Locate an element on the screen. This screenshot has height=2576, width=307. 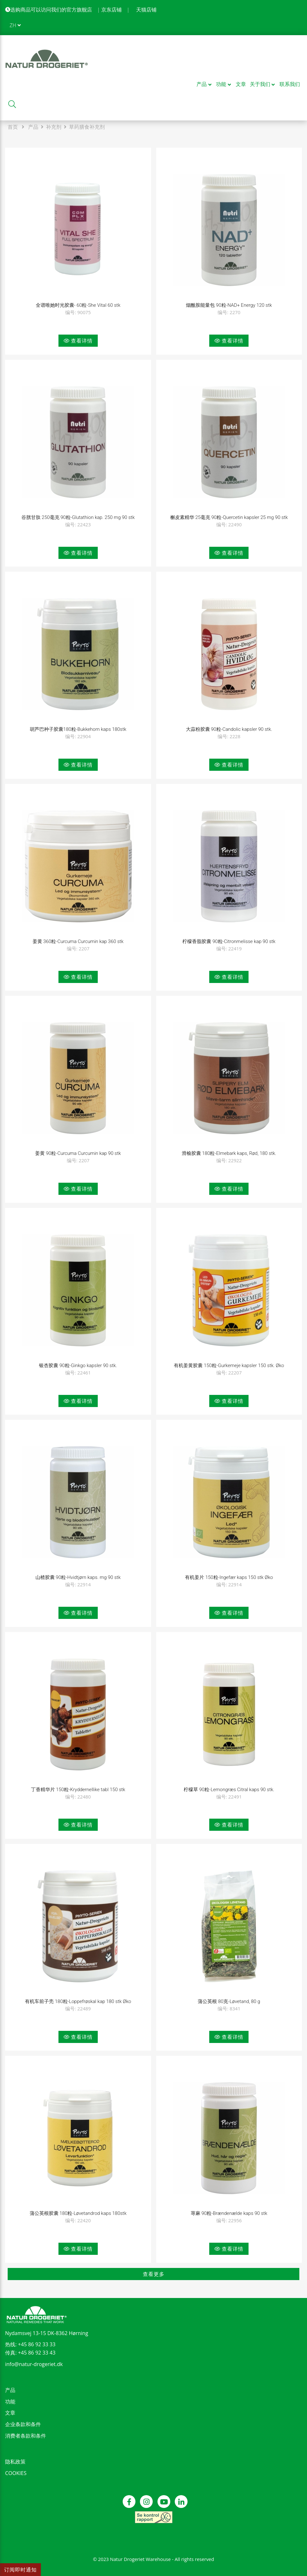
info@natur-drogeriet.dk is located at coordinates (34, 2364).